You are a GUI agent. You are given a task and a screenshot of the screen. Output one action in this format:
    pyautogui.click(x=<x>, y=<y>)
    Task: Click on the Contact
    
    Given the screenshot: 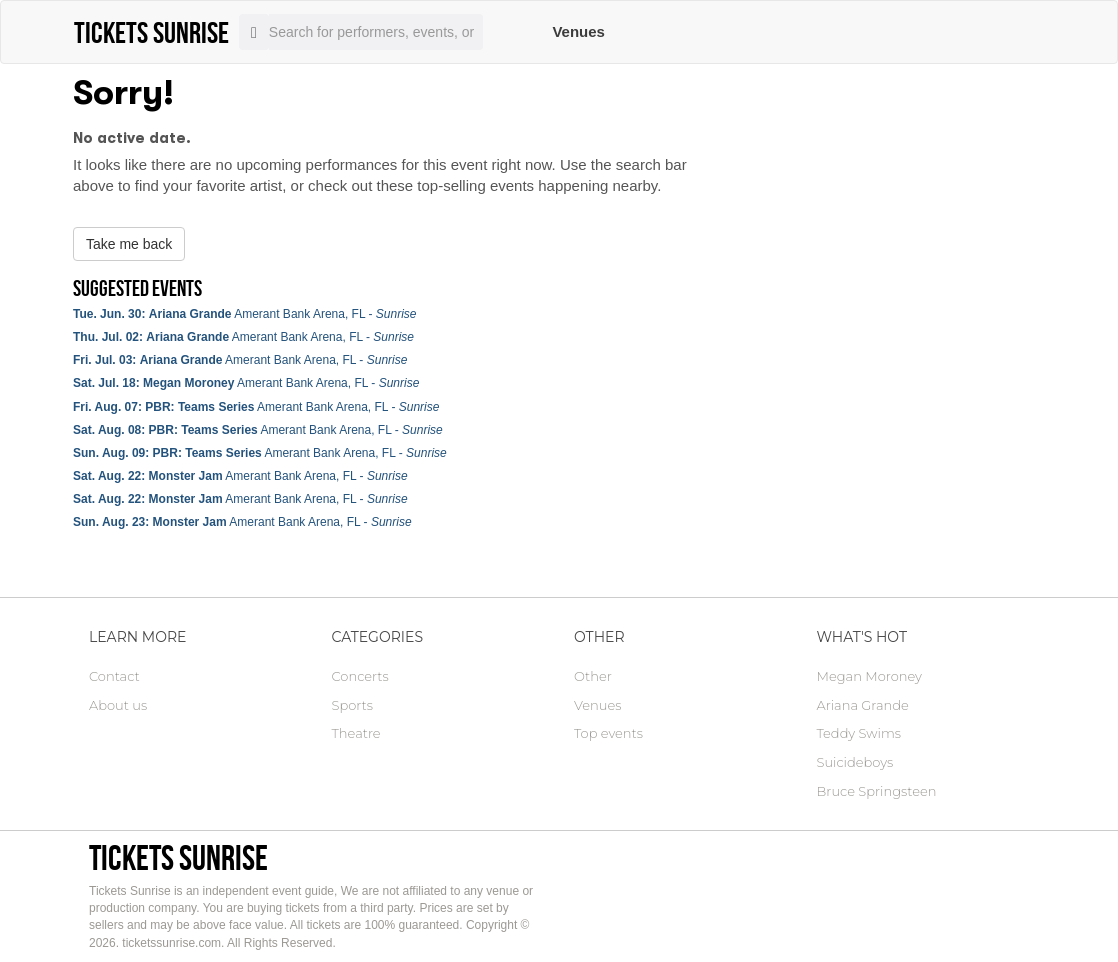 What is the action you would take?
    pyautogui.click(x=114, y=676)
    